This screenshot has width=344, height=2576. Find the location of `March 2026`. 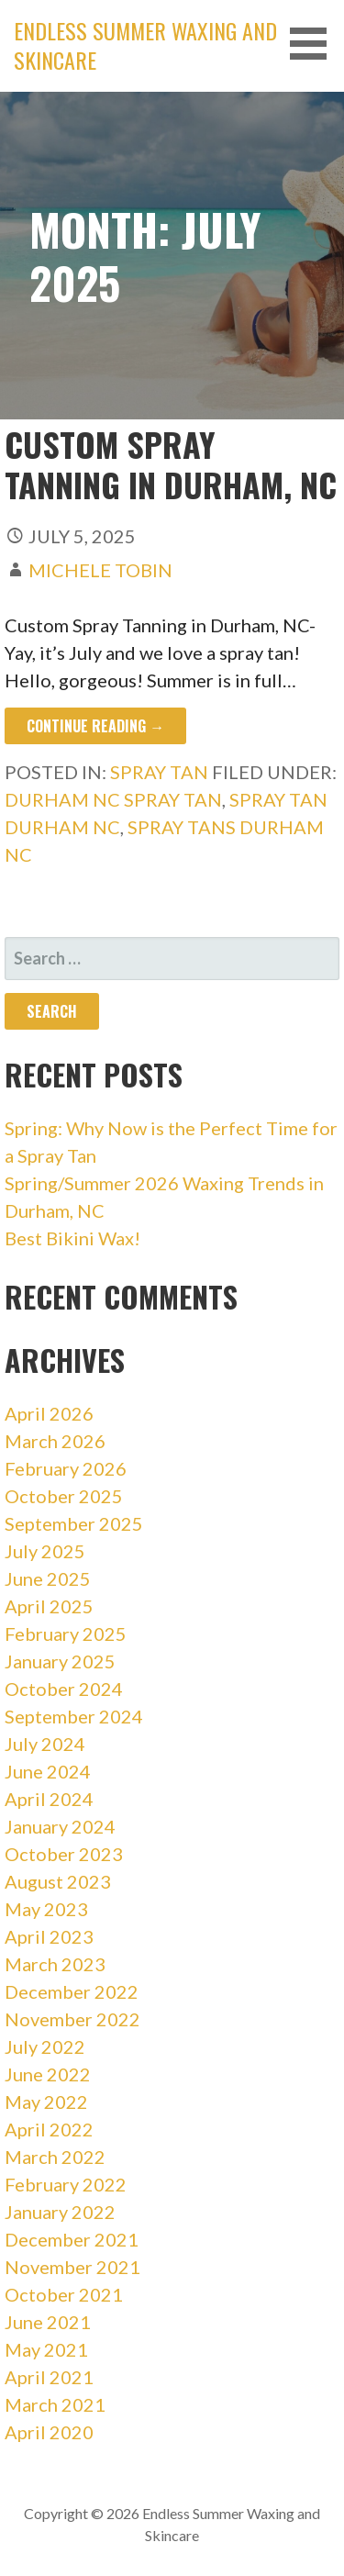

March 2026 is located at coordinates (55, 1441).